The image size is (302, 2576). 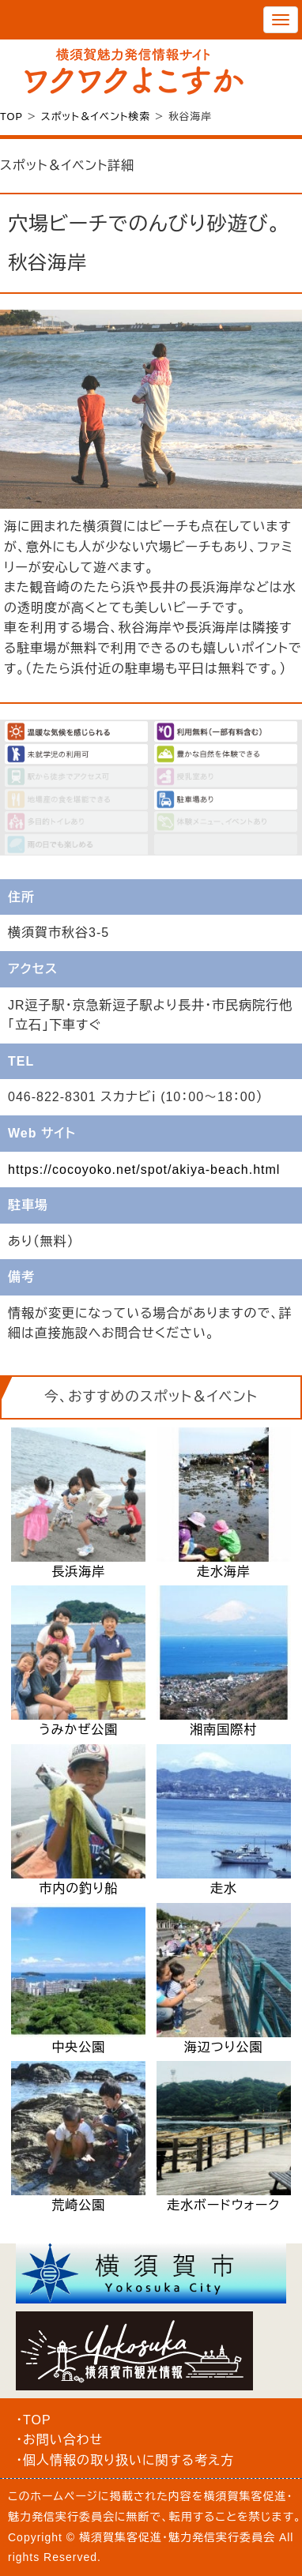 I want to click on 横須賀集客促進・魅力発信実行委員会, so click(x=177, y=2537).